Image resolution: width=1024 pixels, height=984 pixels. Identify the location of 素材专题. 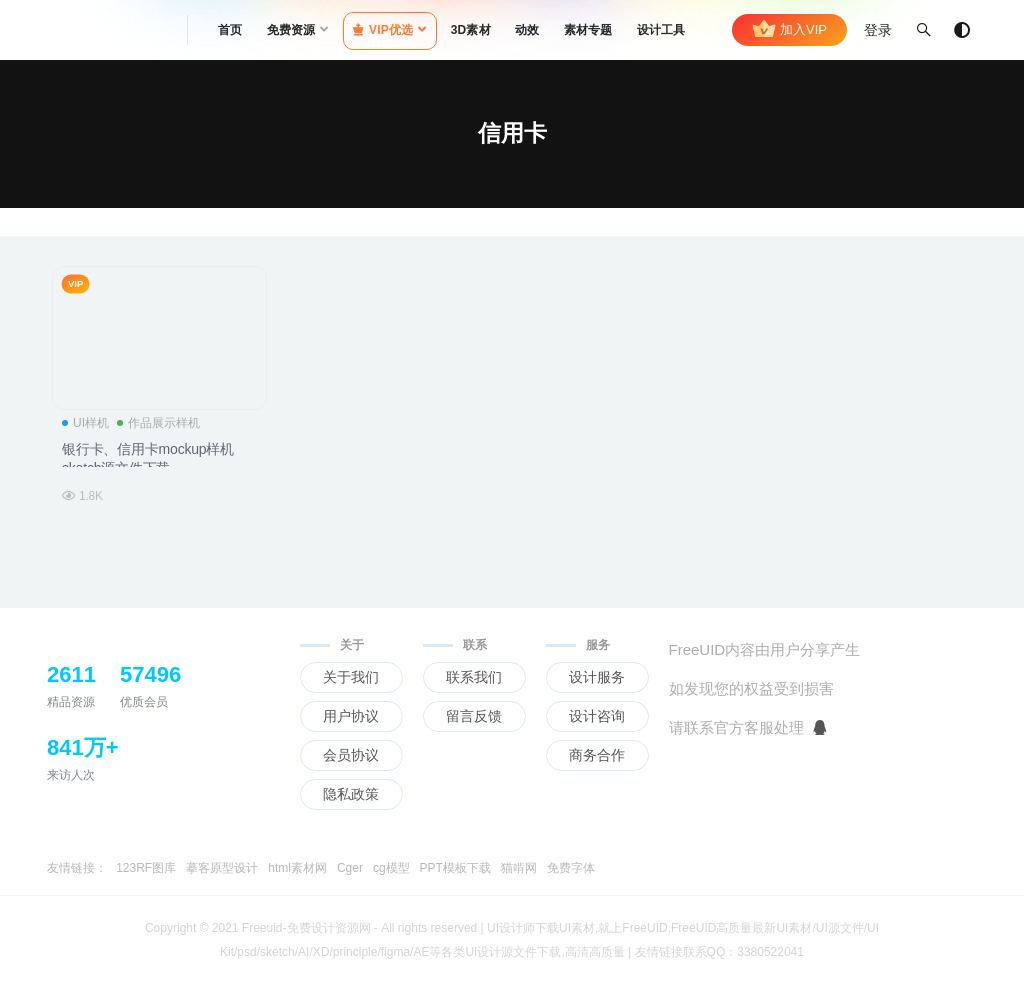
(588, 30).